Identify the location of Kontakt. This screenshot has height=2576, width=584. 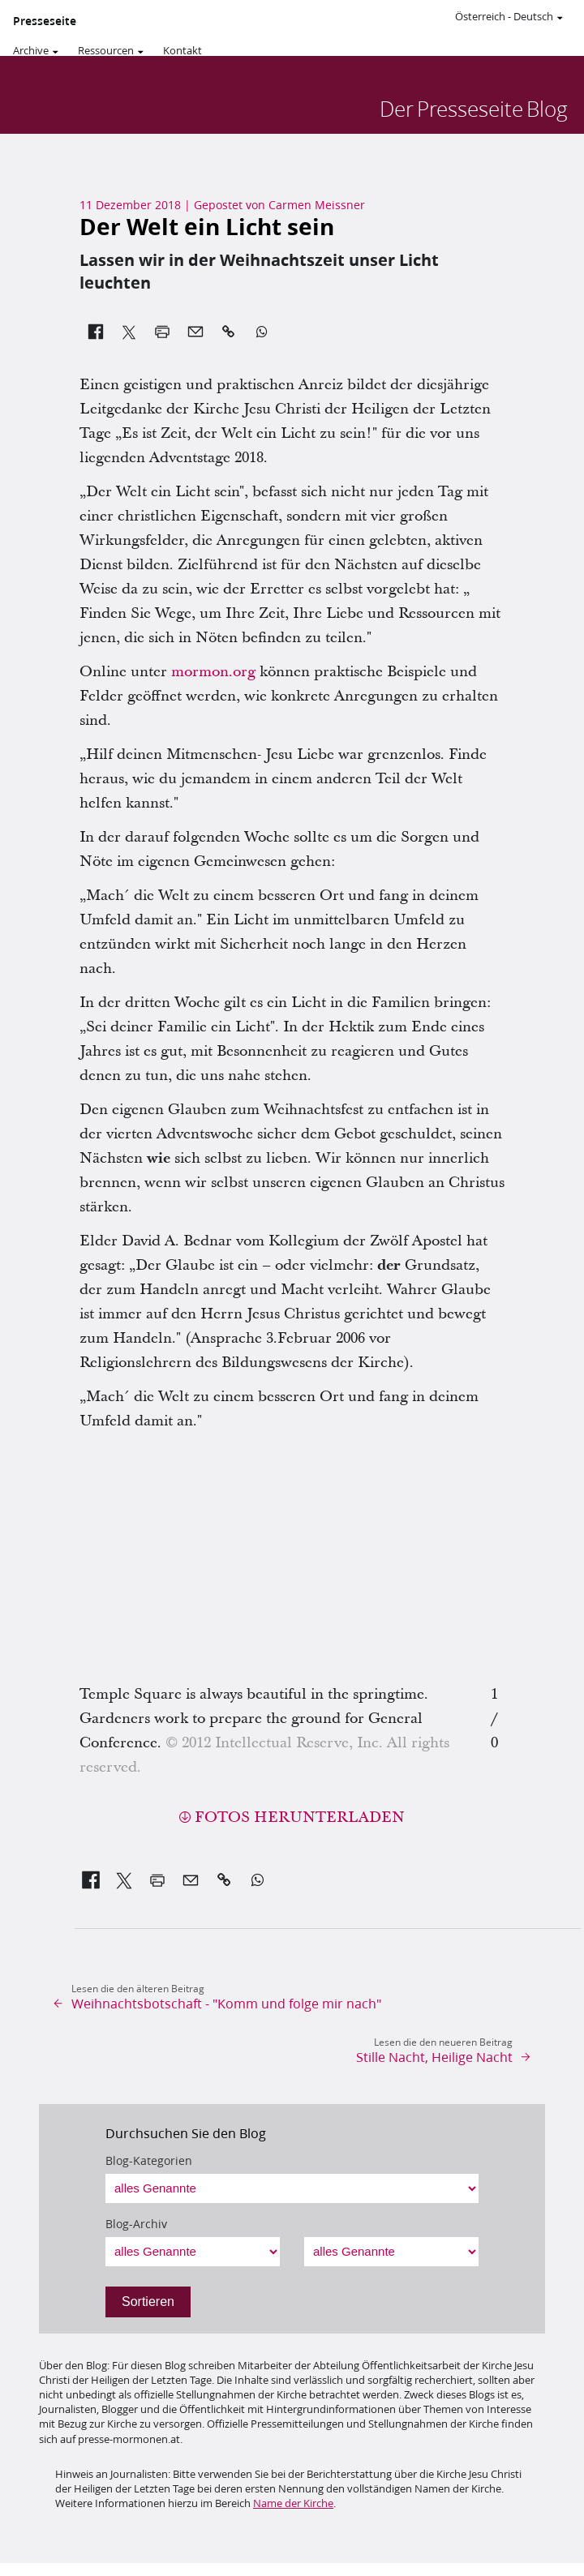
(182, 50).